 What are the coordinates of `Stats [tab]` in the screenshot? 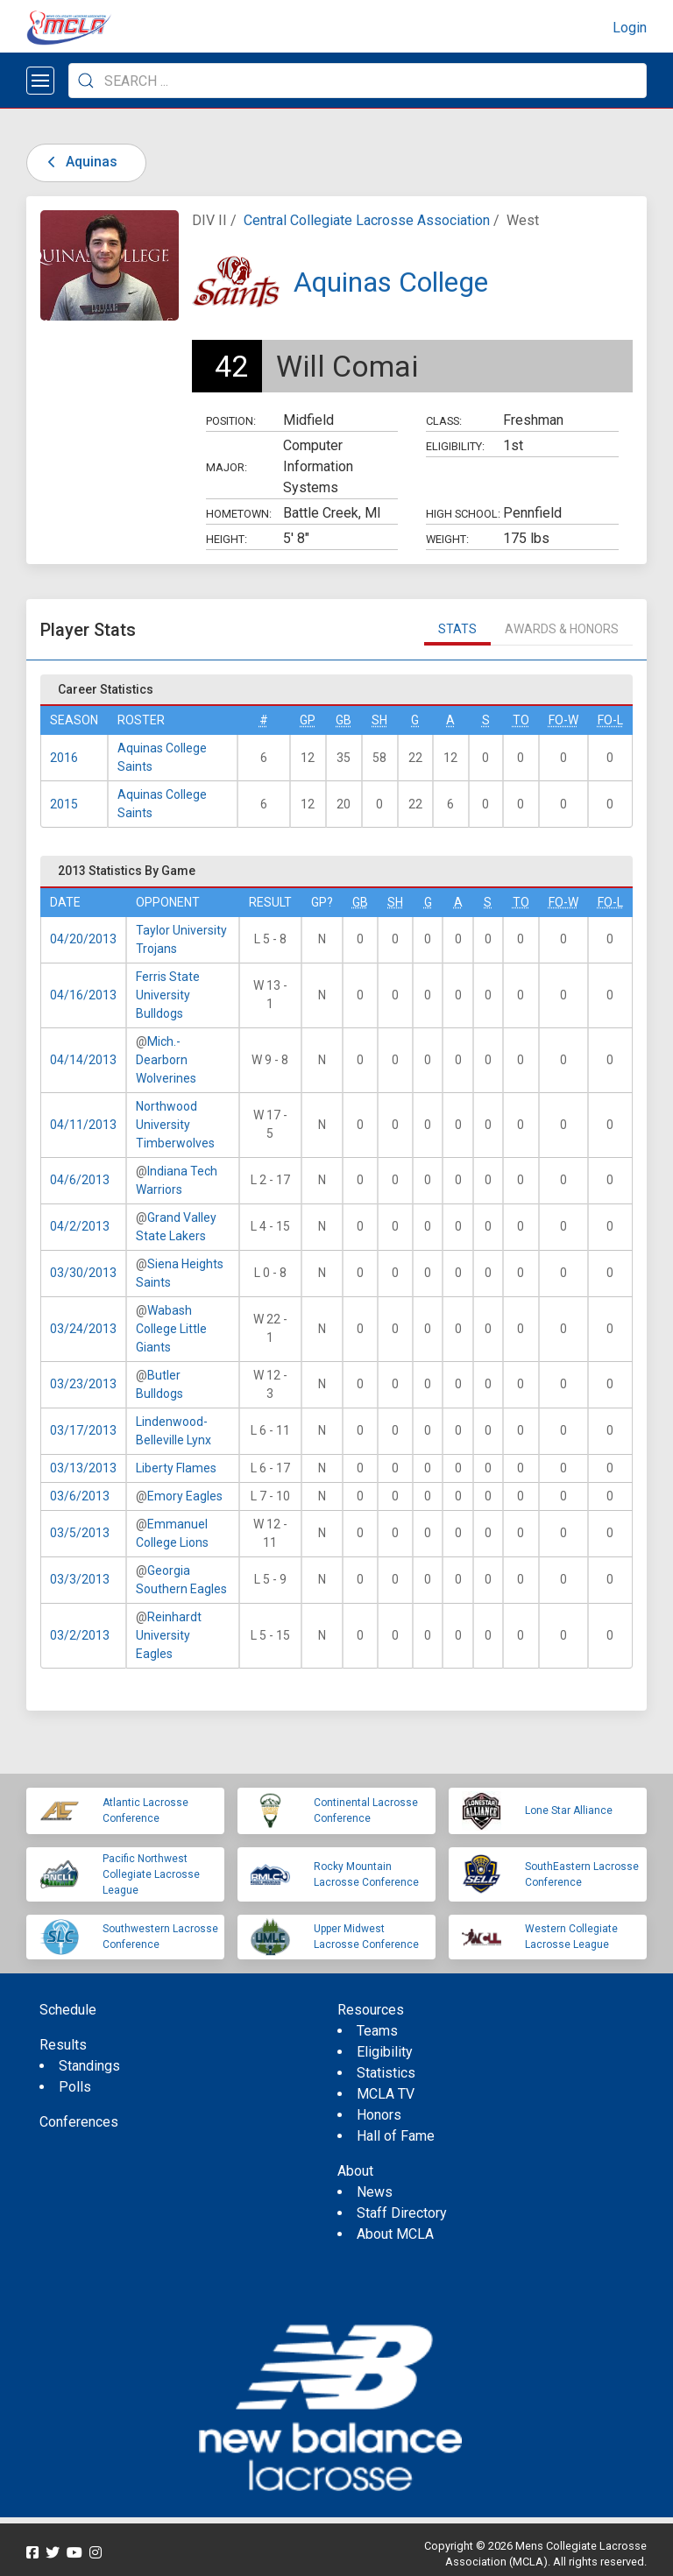 It's located at (457, 629).